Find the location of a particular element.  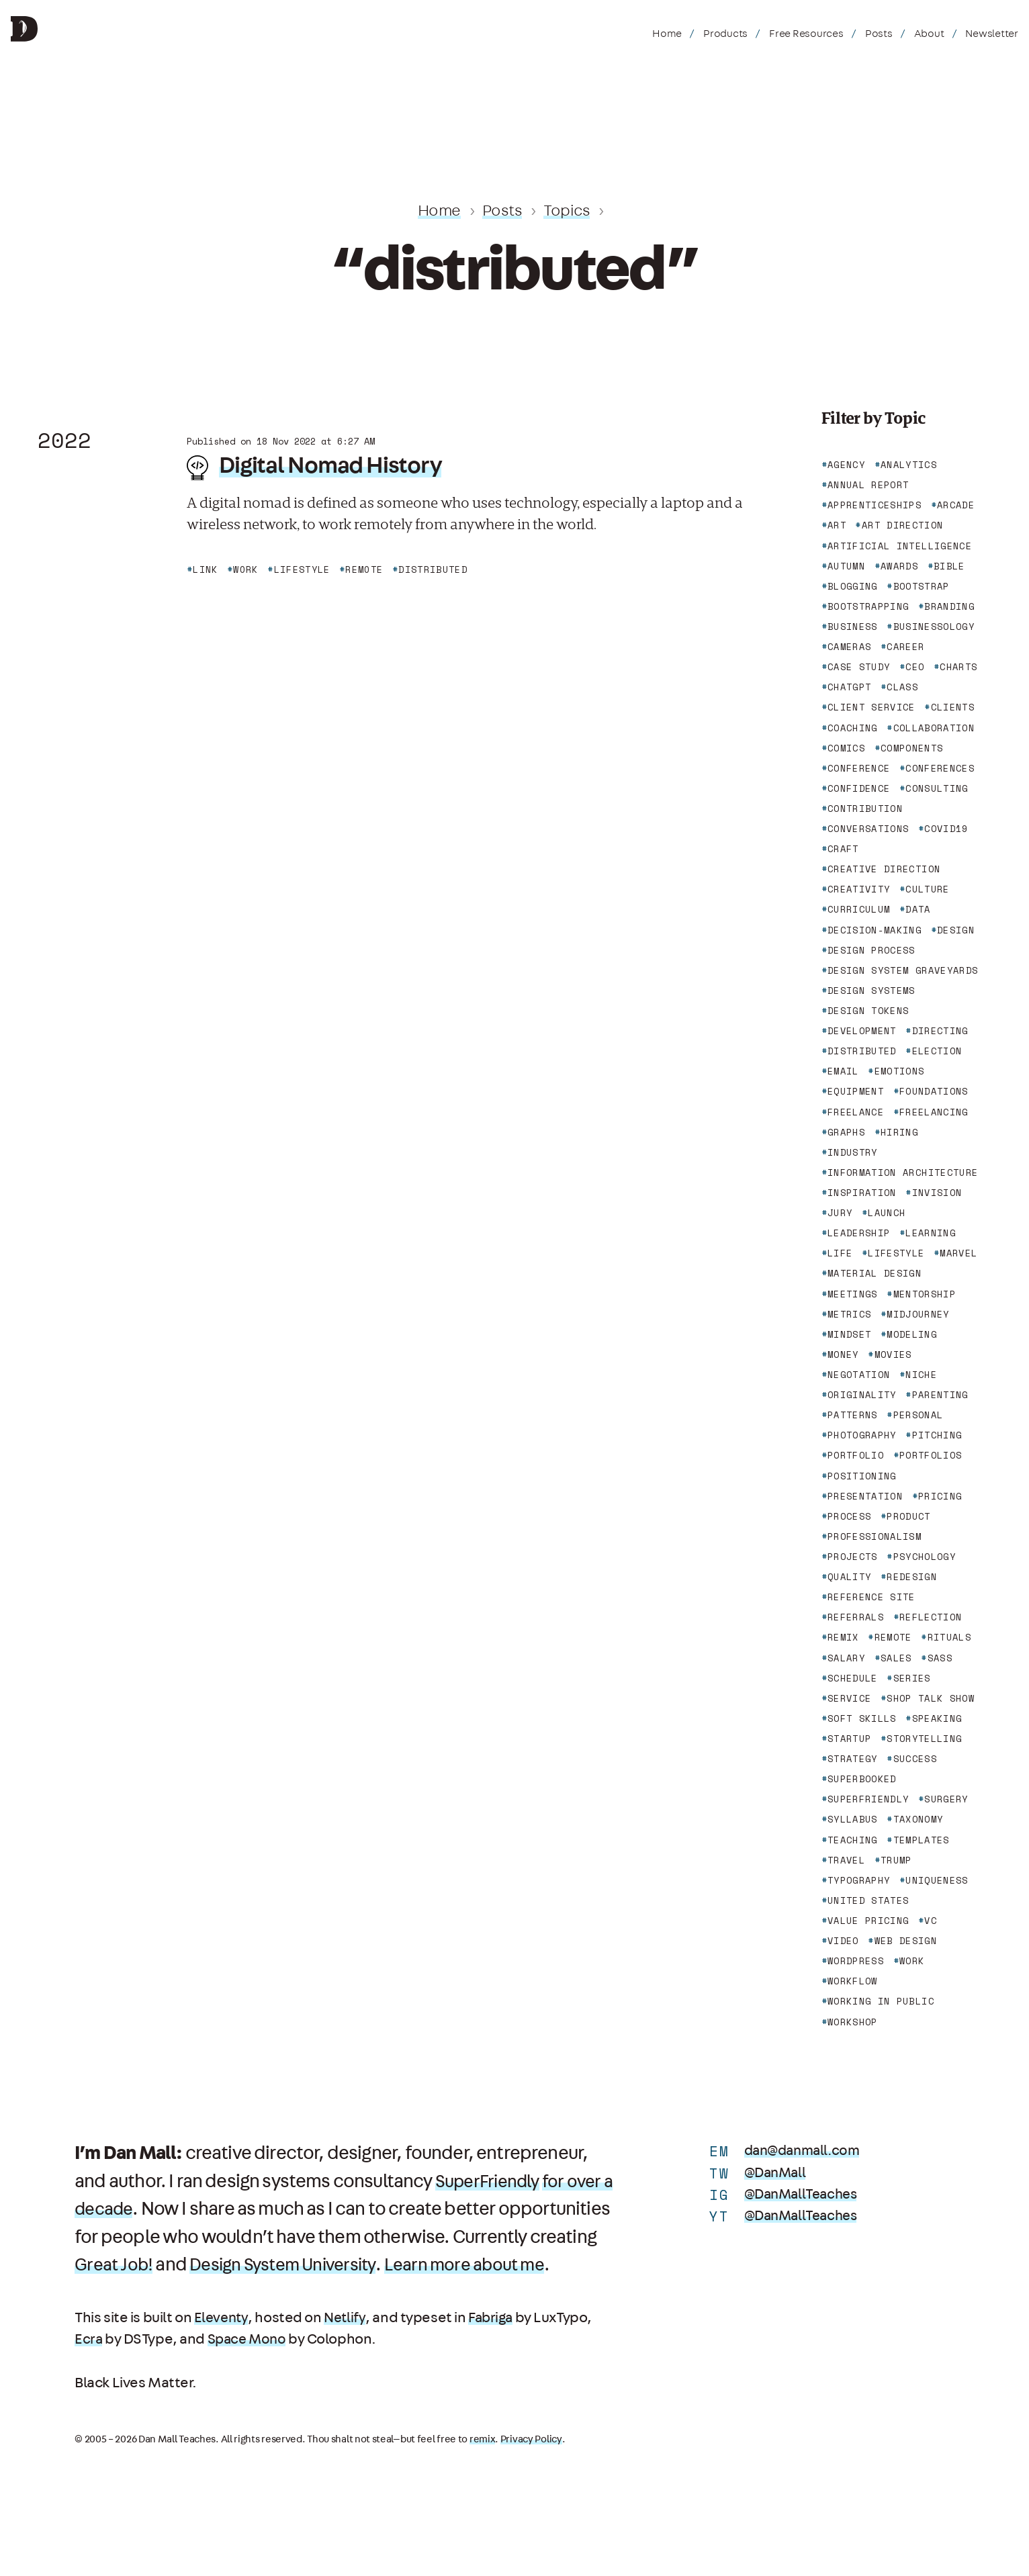

career is located at coordinates (905, 646).